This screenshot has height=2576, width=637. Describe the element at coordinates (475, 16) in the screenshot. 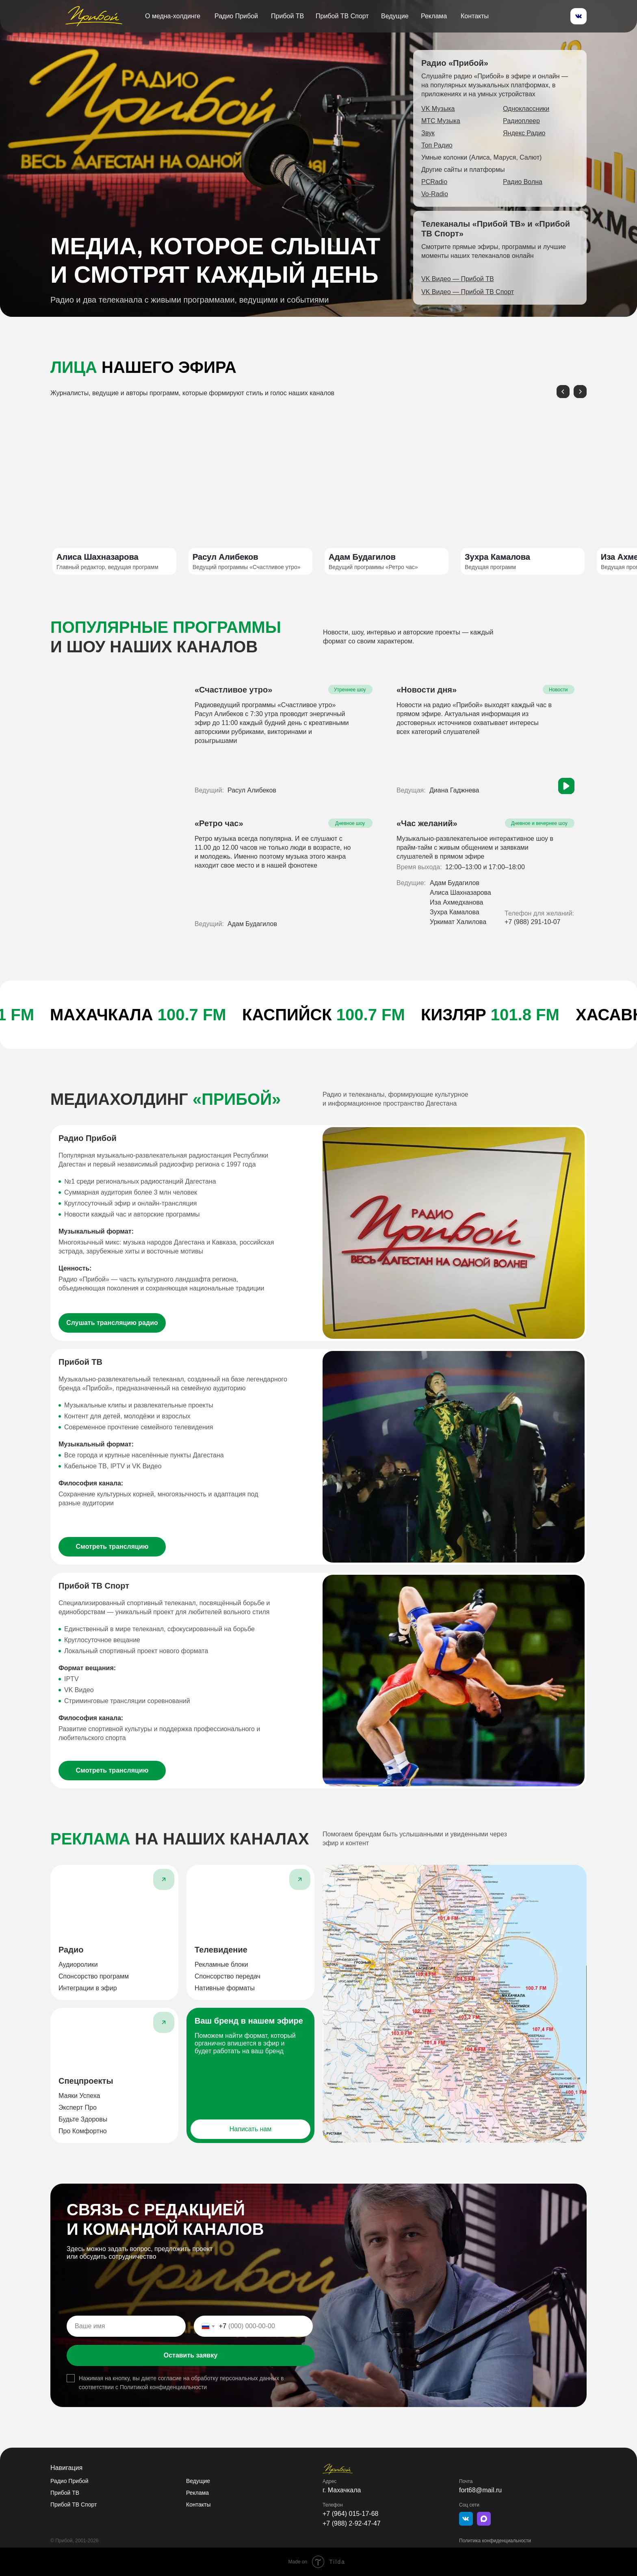

I see `Контакты` at that location.